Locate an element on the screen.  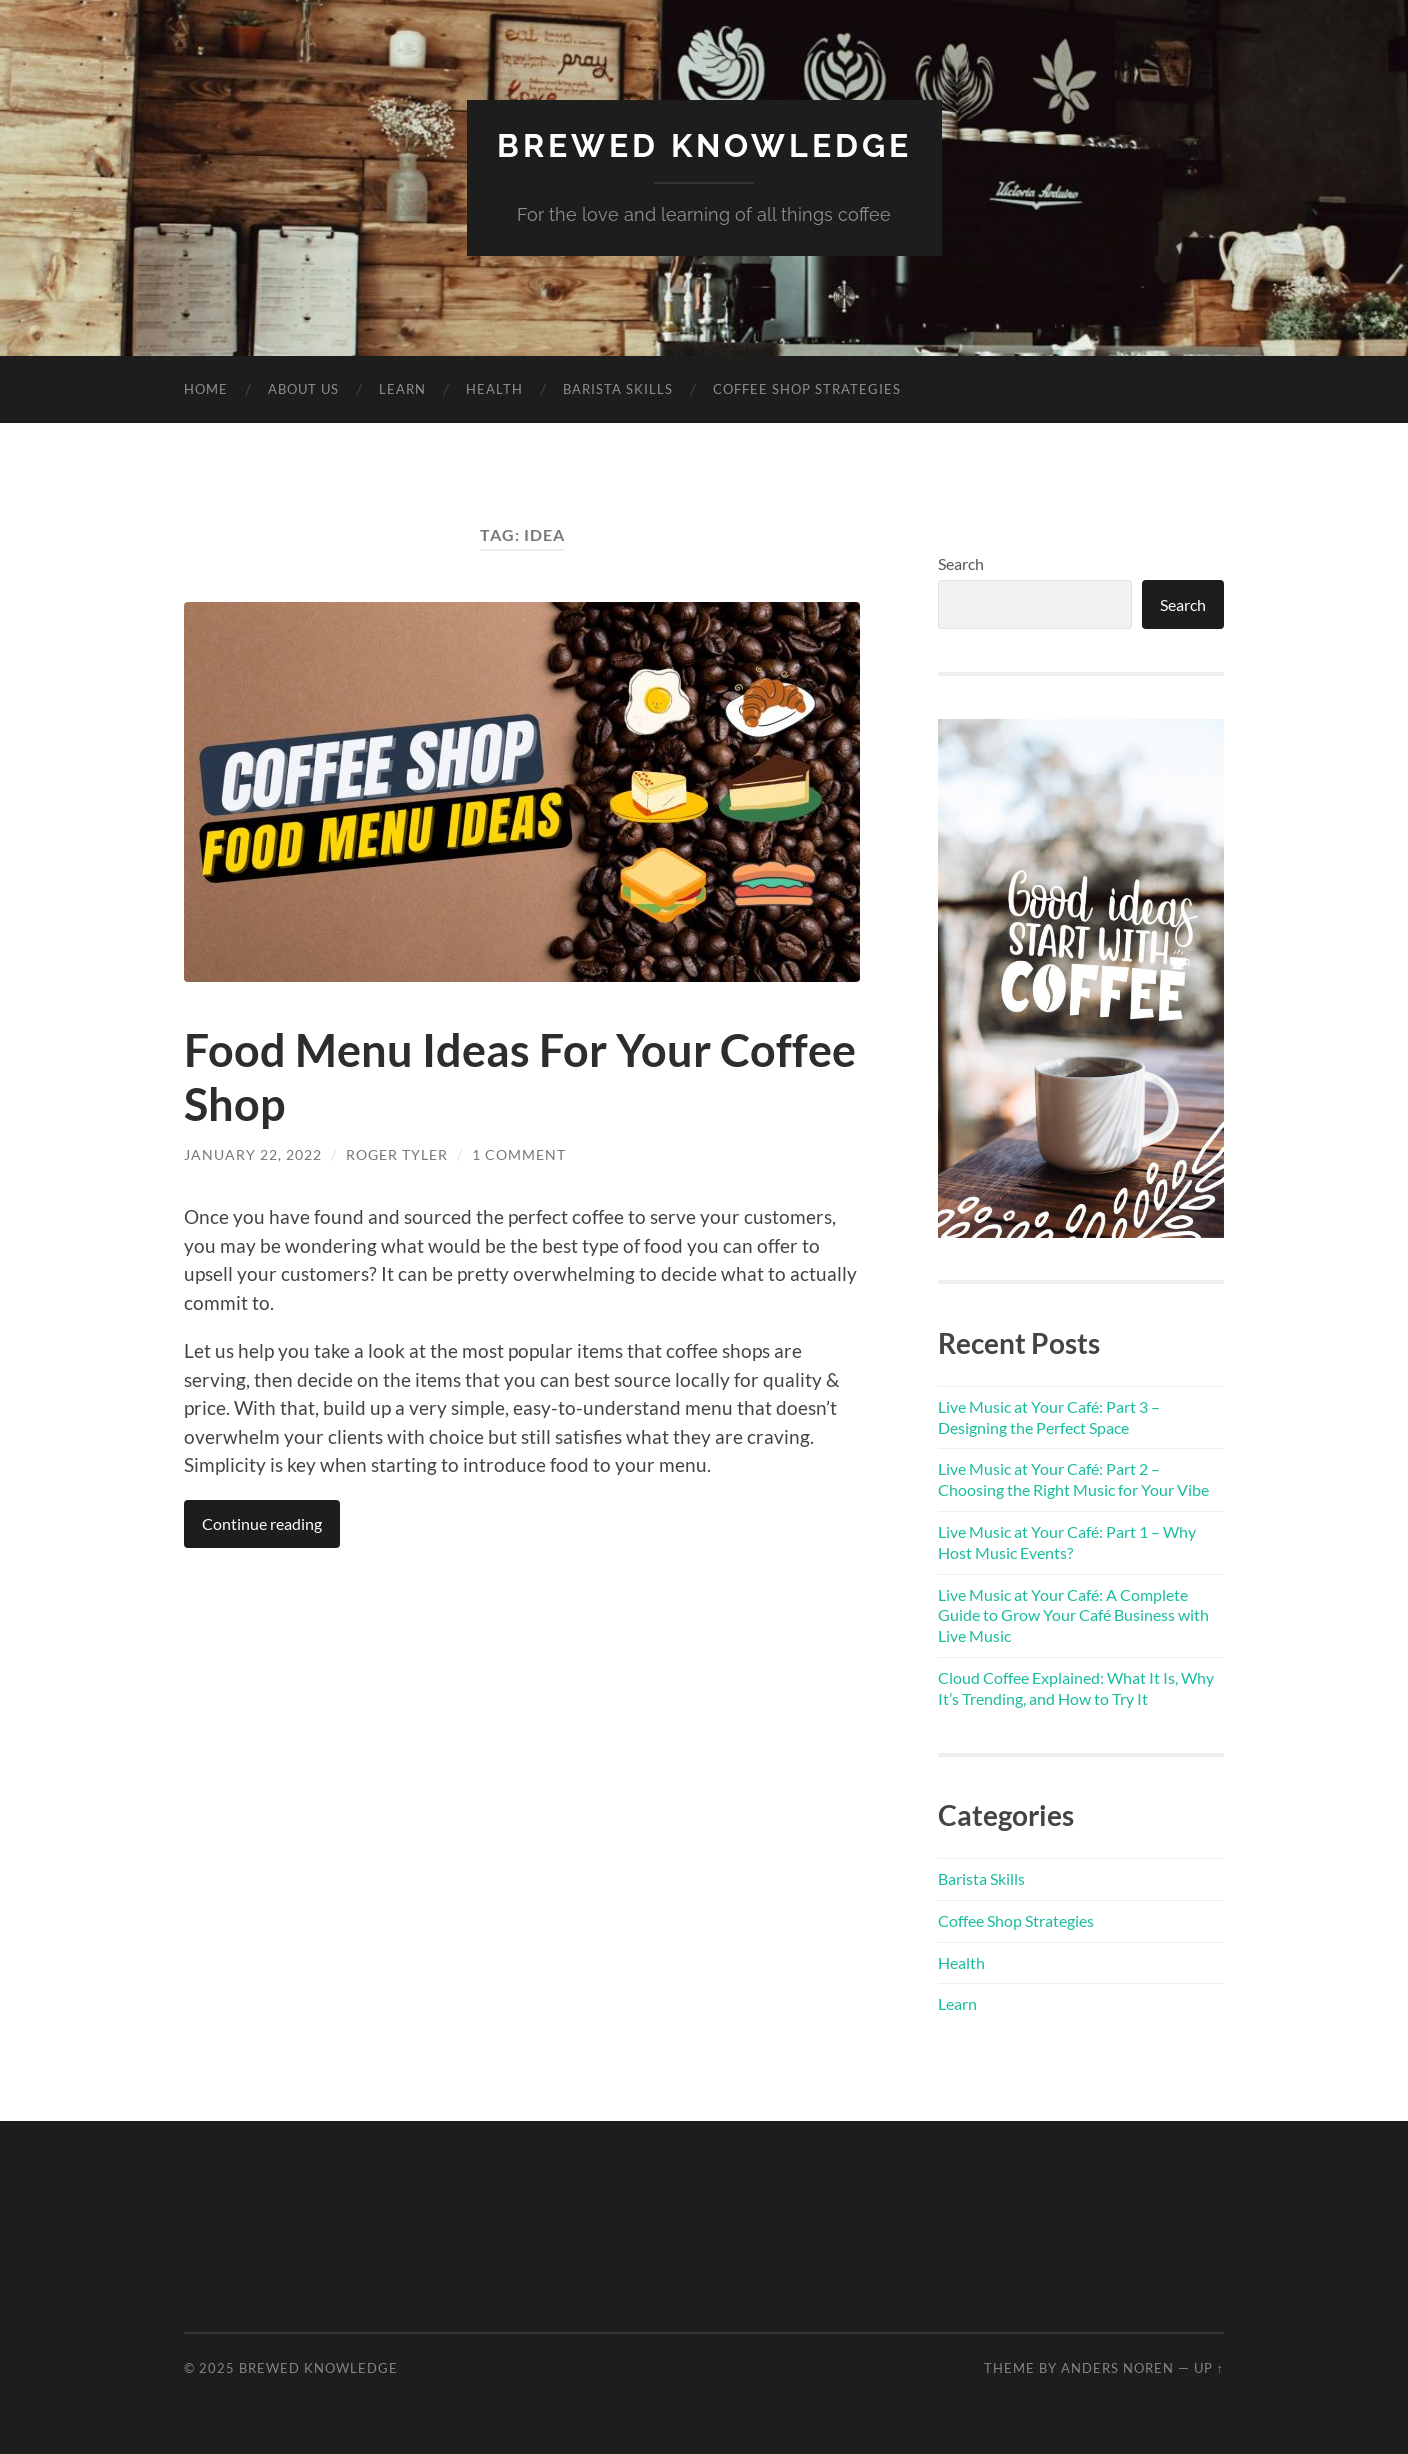
Roger Tyler is located at coordinates (397, 1154).